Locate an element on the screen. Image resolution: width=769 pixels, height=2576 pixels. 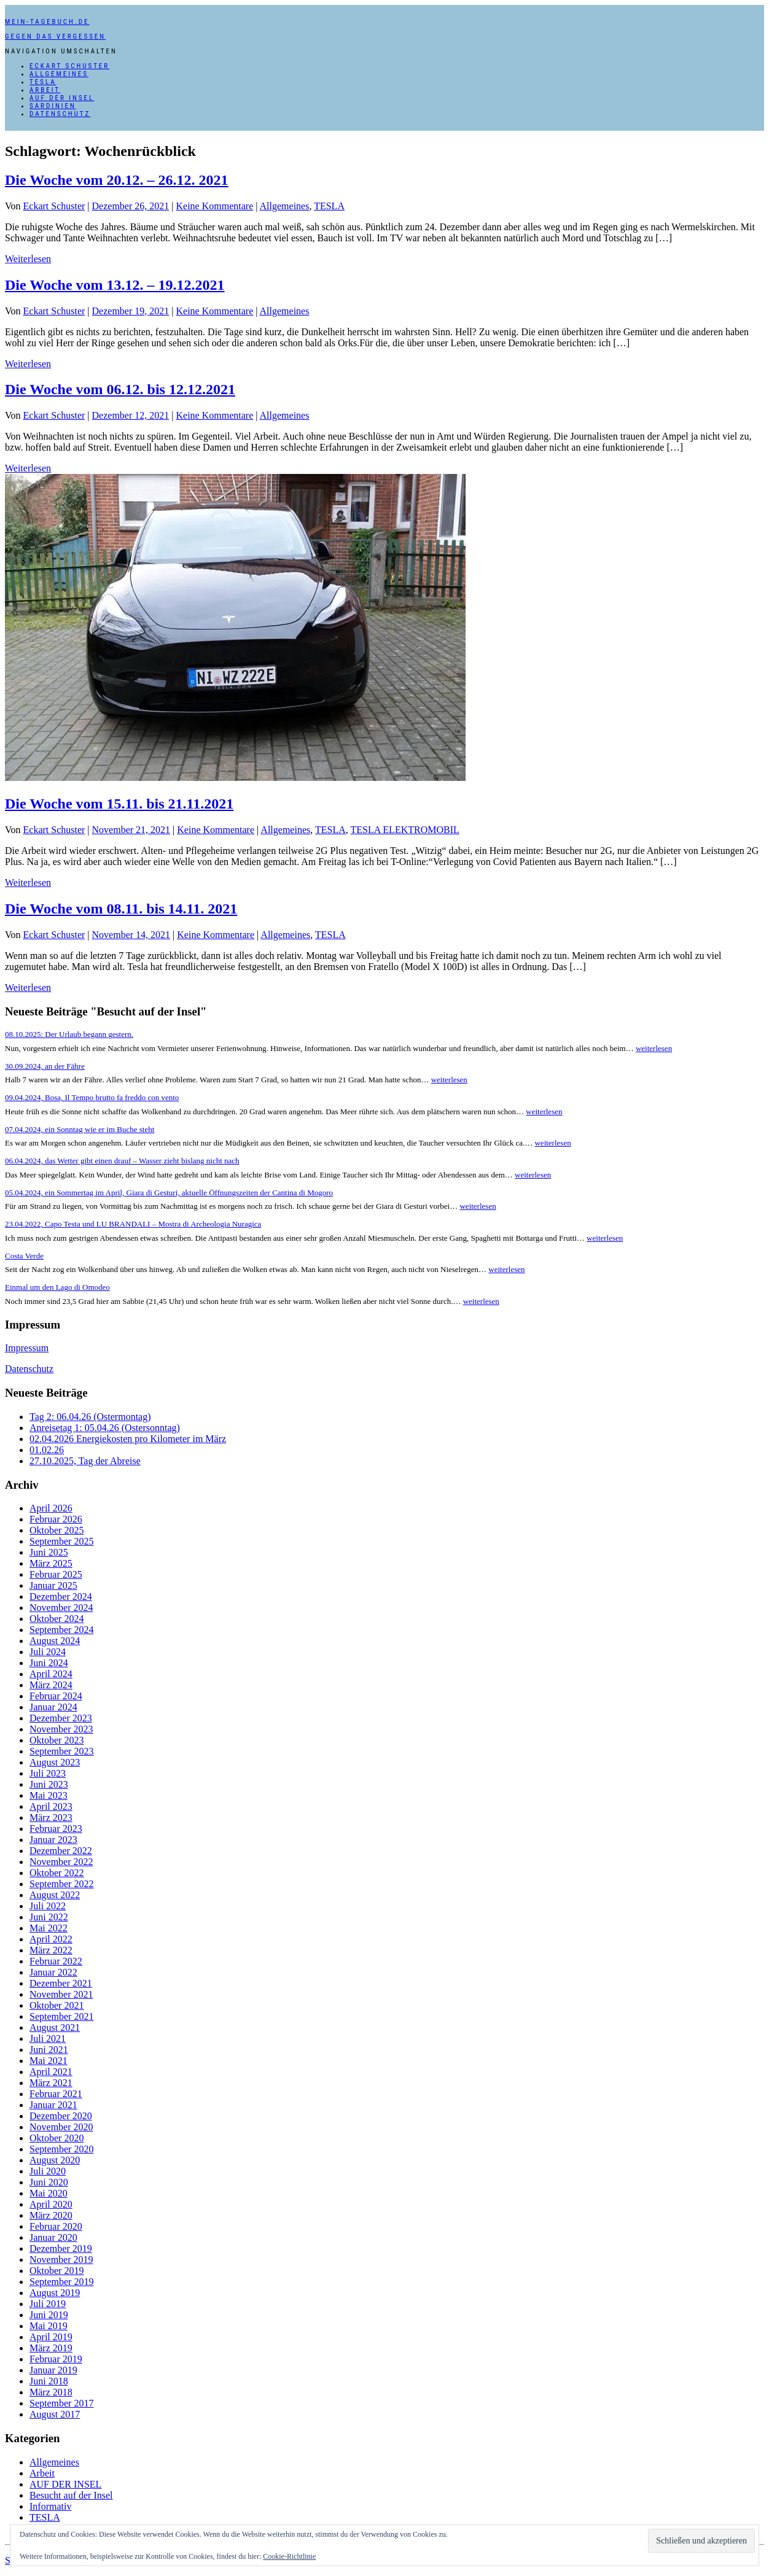
Dezember 2022 is located at coordinates (60, 1850).